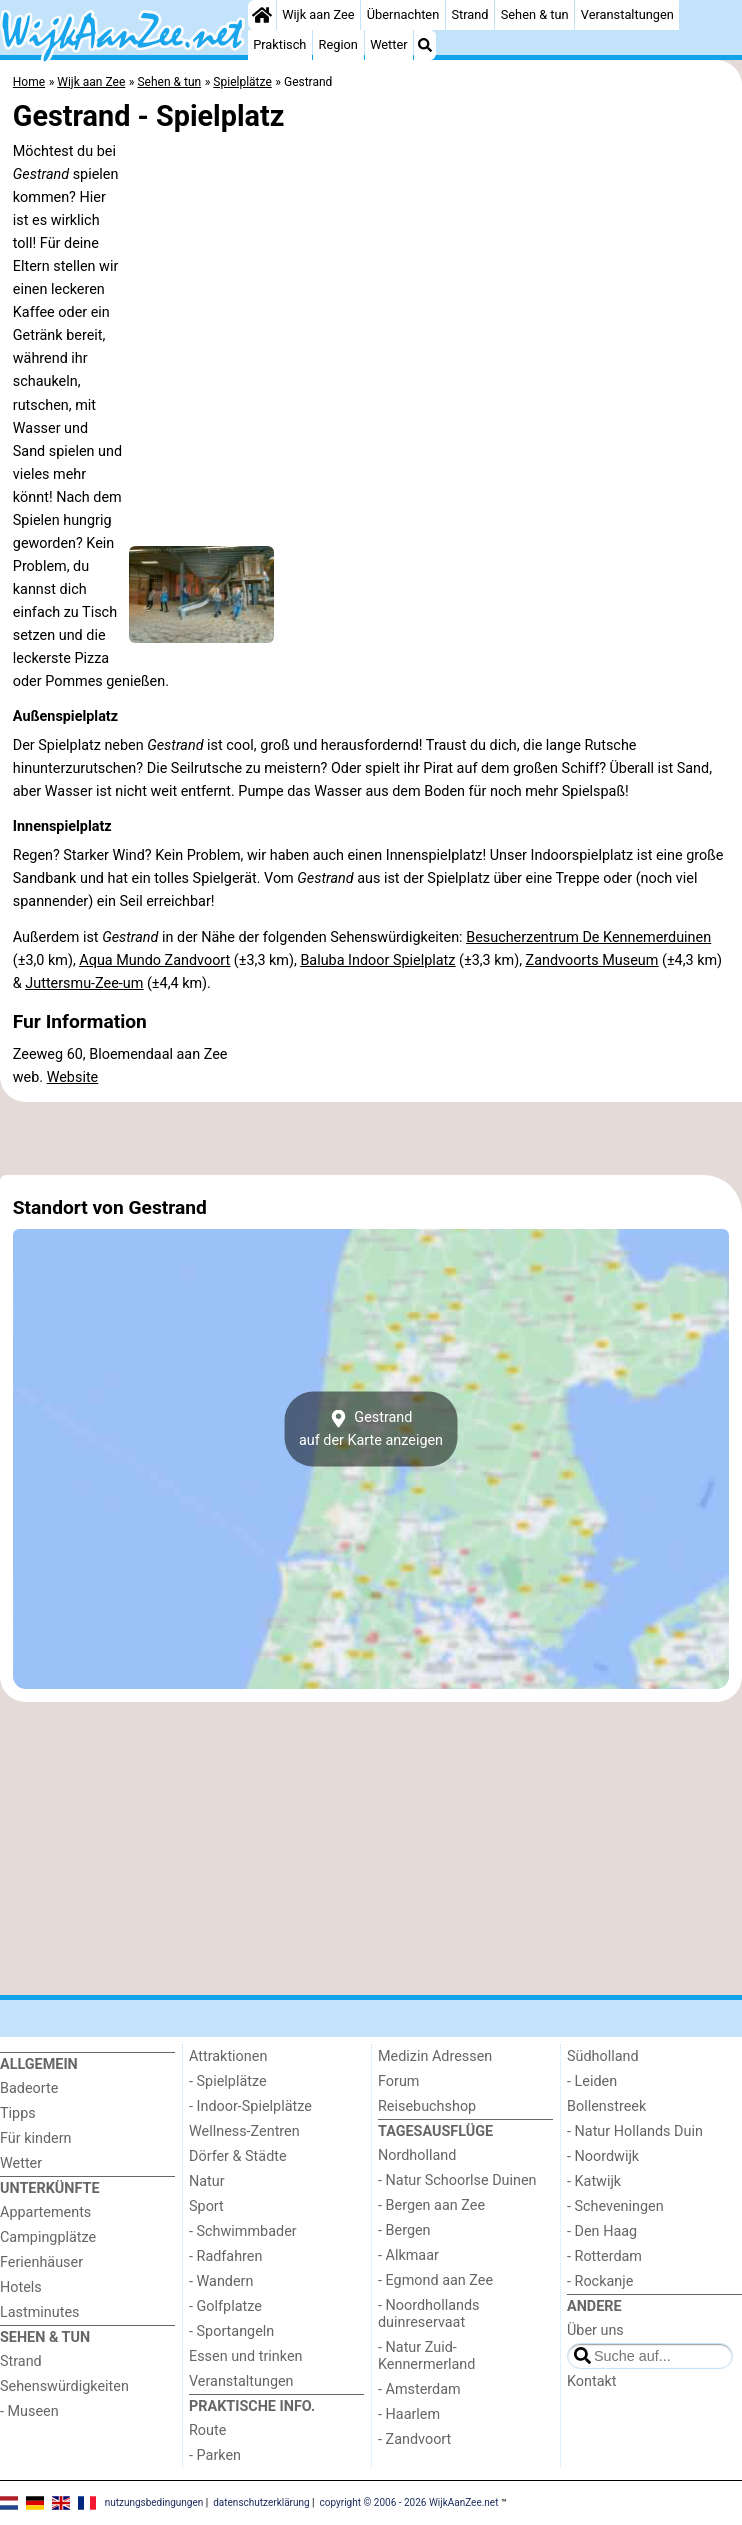 The height and width of the screenshot is (2525, 742). Describe the element at coordinates (419, 2389) in the screenshot. I see `- Amsterdam` at that location.